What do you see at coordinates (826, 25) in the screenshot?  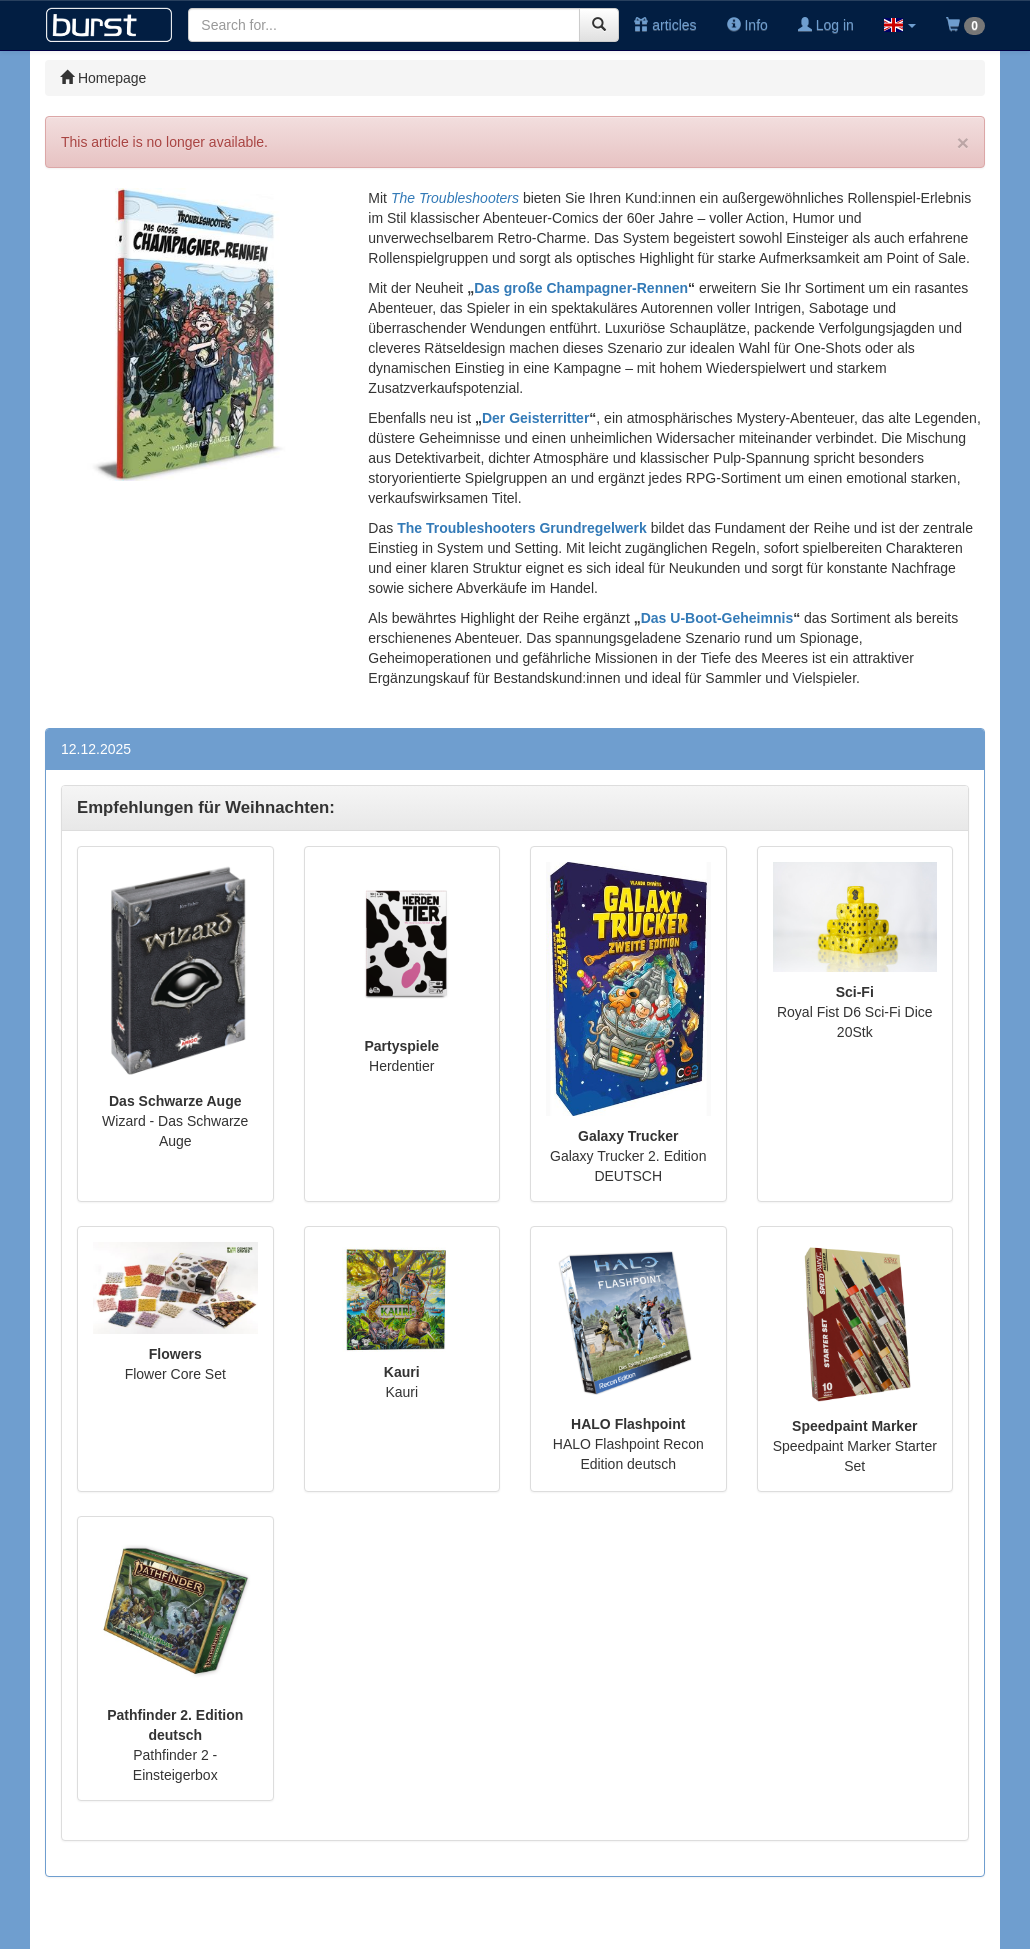 I see `Log in` at bounding box center [826, 25].